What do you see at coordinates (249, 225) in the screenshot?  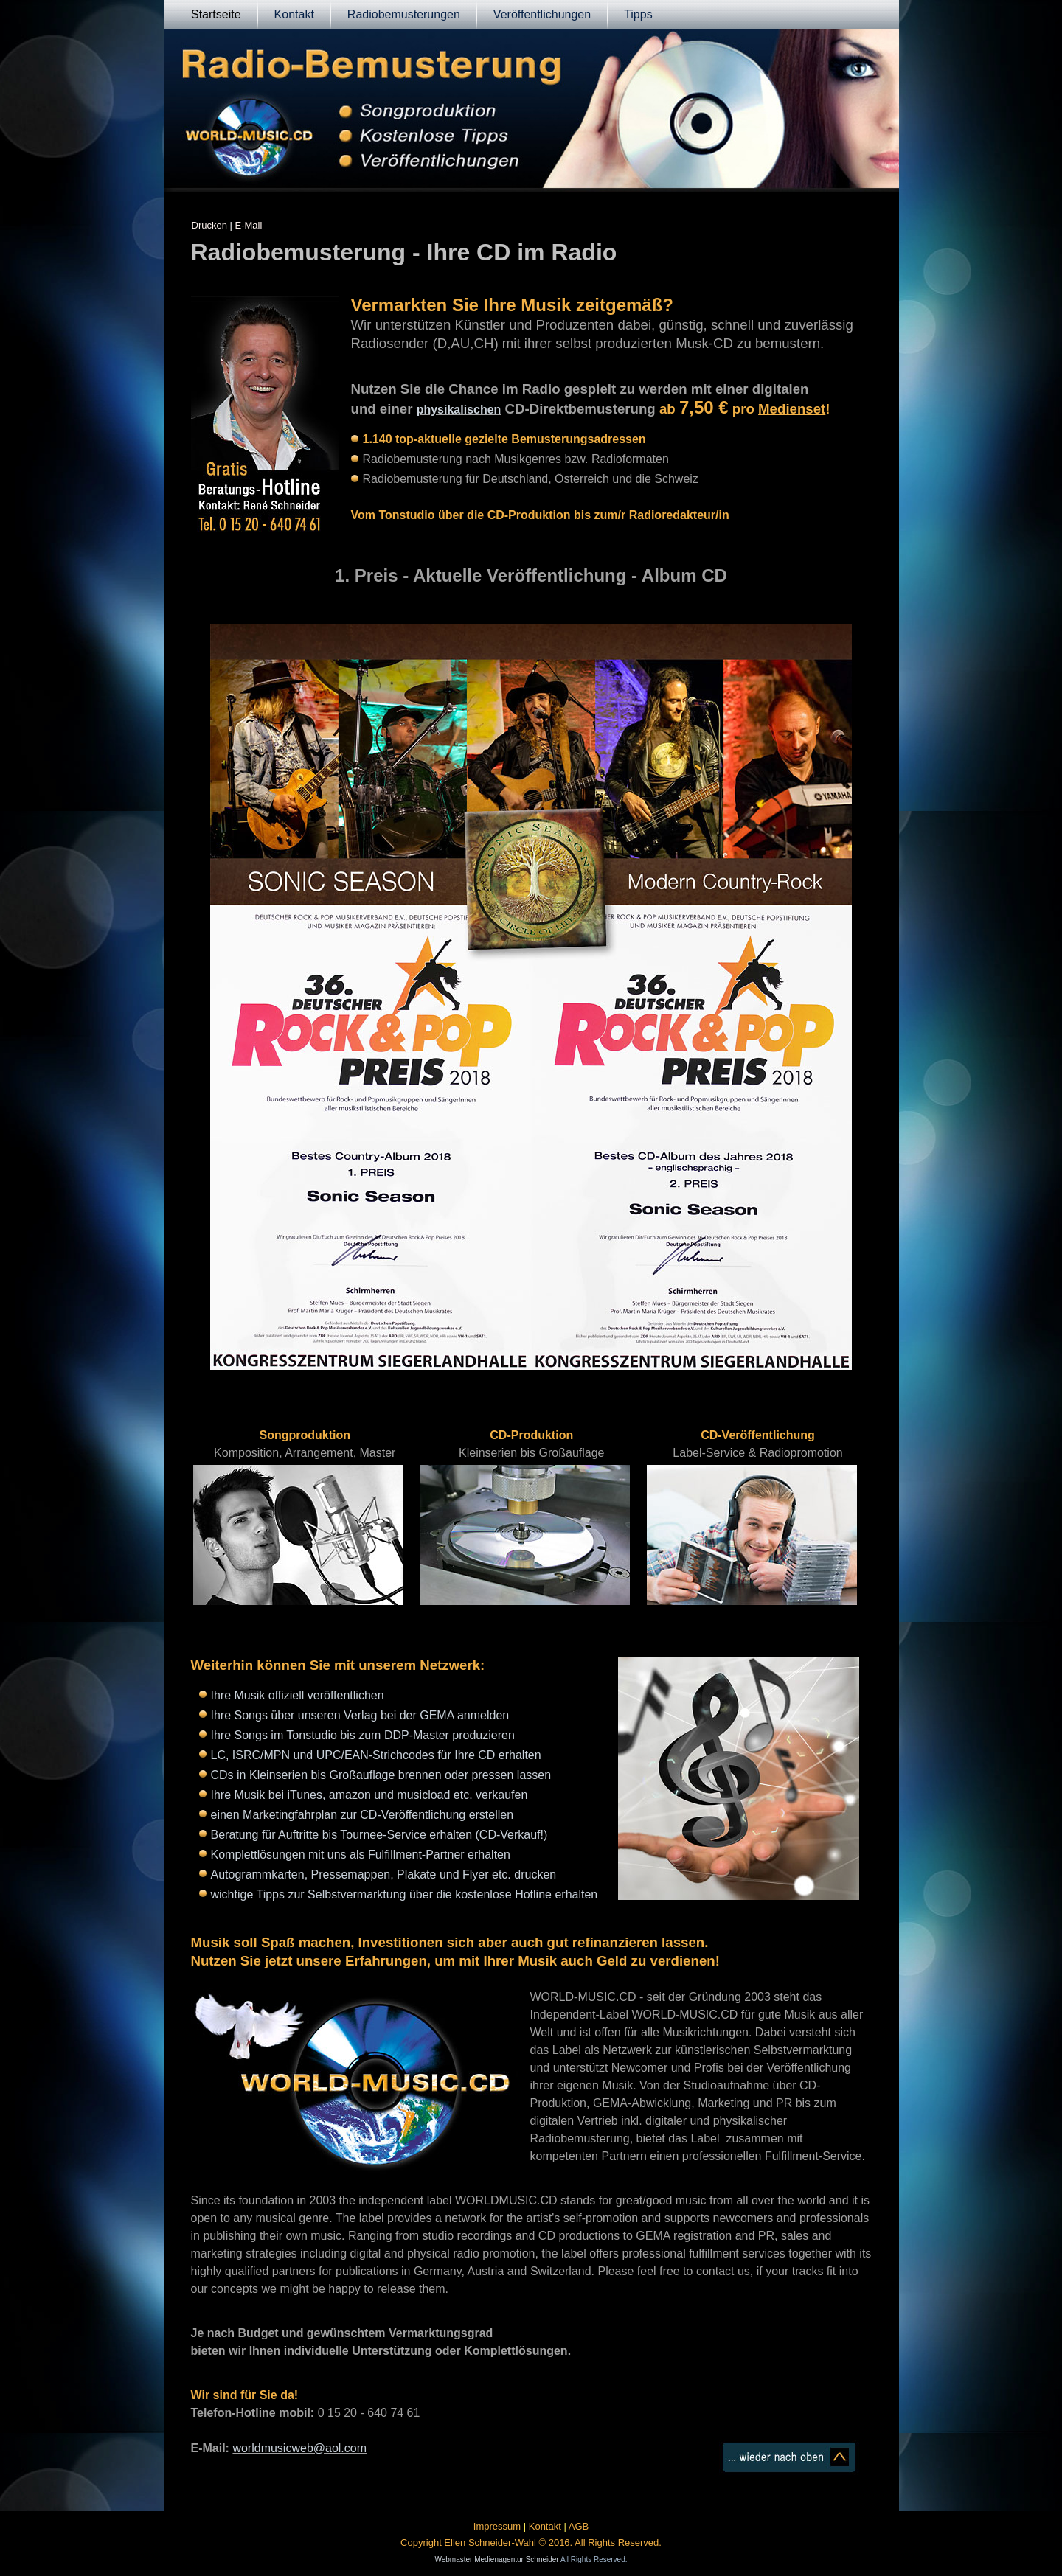 I see `E-Mail` at bounding box center [249, 225].